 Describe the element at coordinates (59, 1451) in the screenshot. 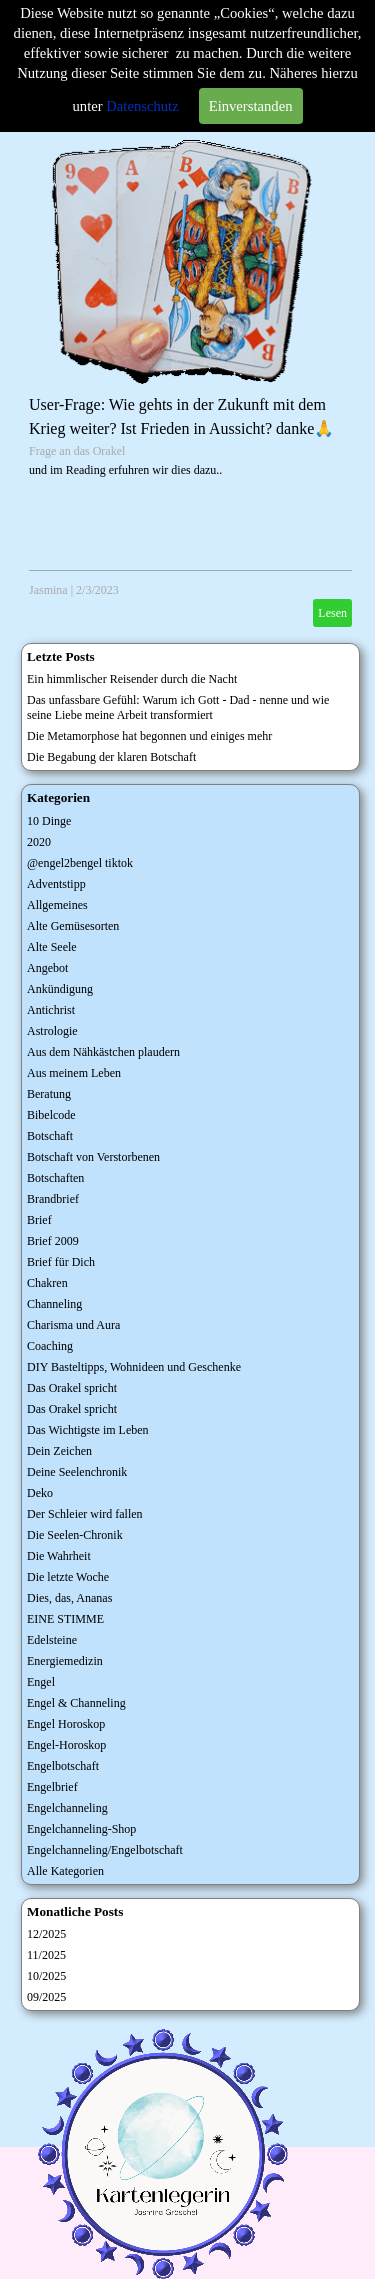

I see `Dein Zeichen` at that location.